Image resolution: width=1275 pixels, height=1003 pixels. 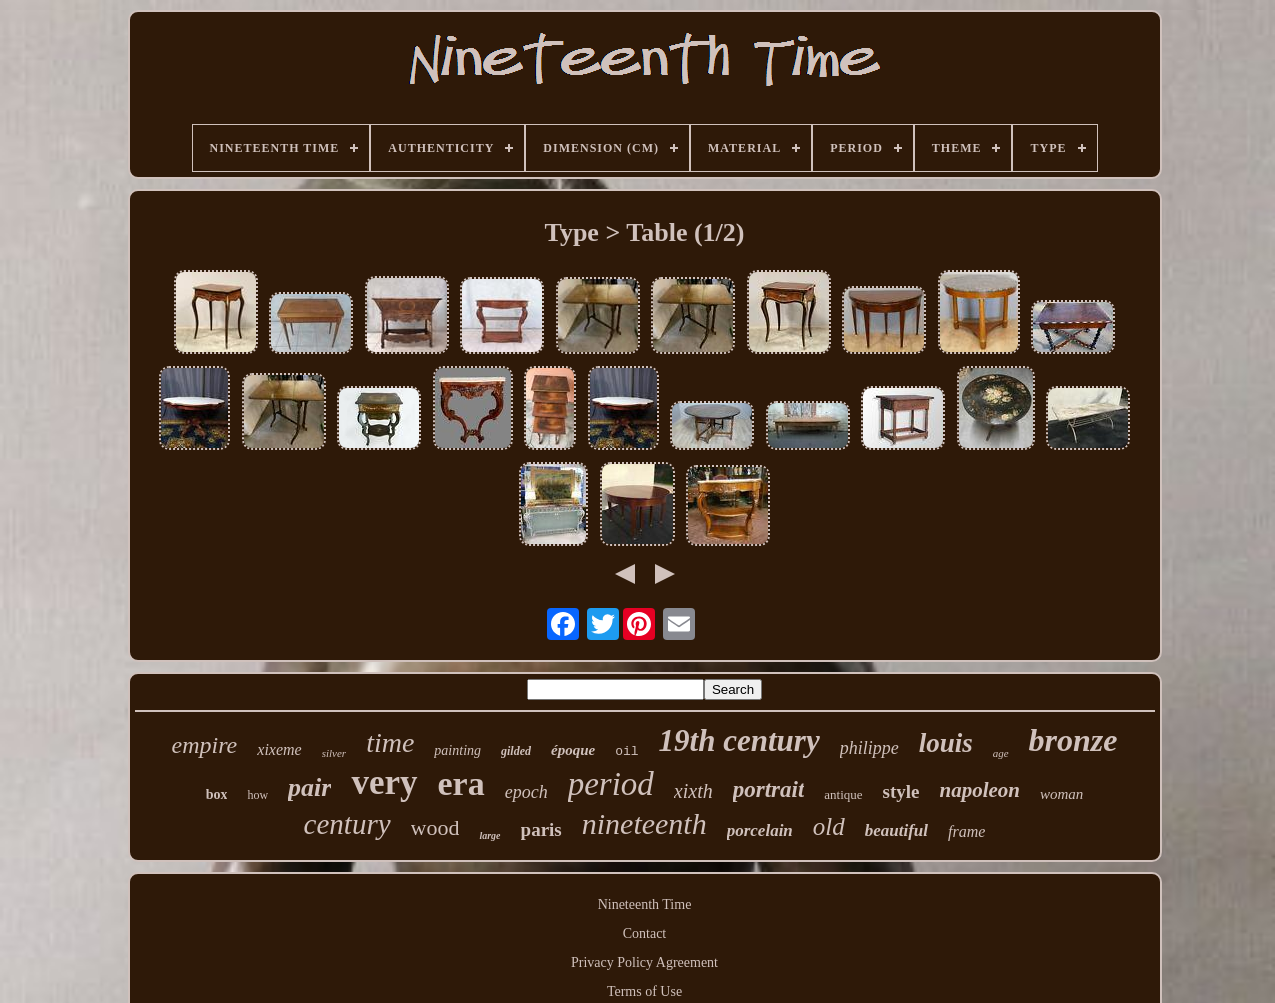 What do you see at coordinates (217, 794) in the screenshot?
I see `box` at bounding box center [217, 794].